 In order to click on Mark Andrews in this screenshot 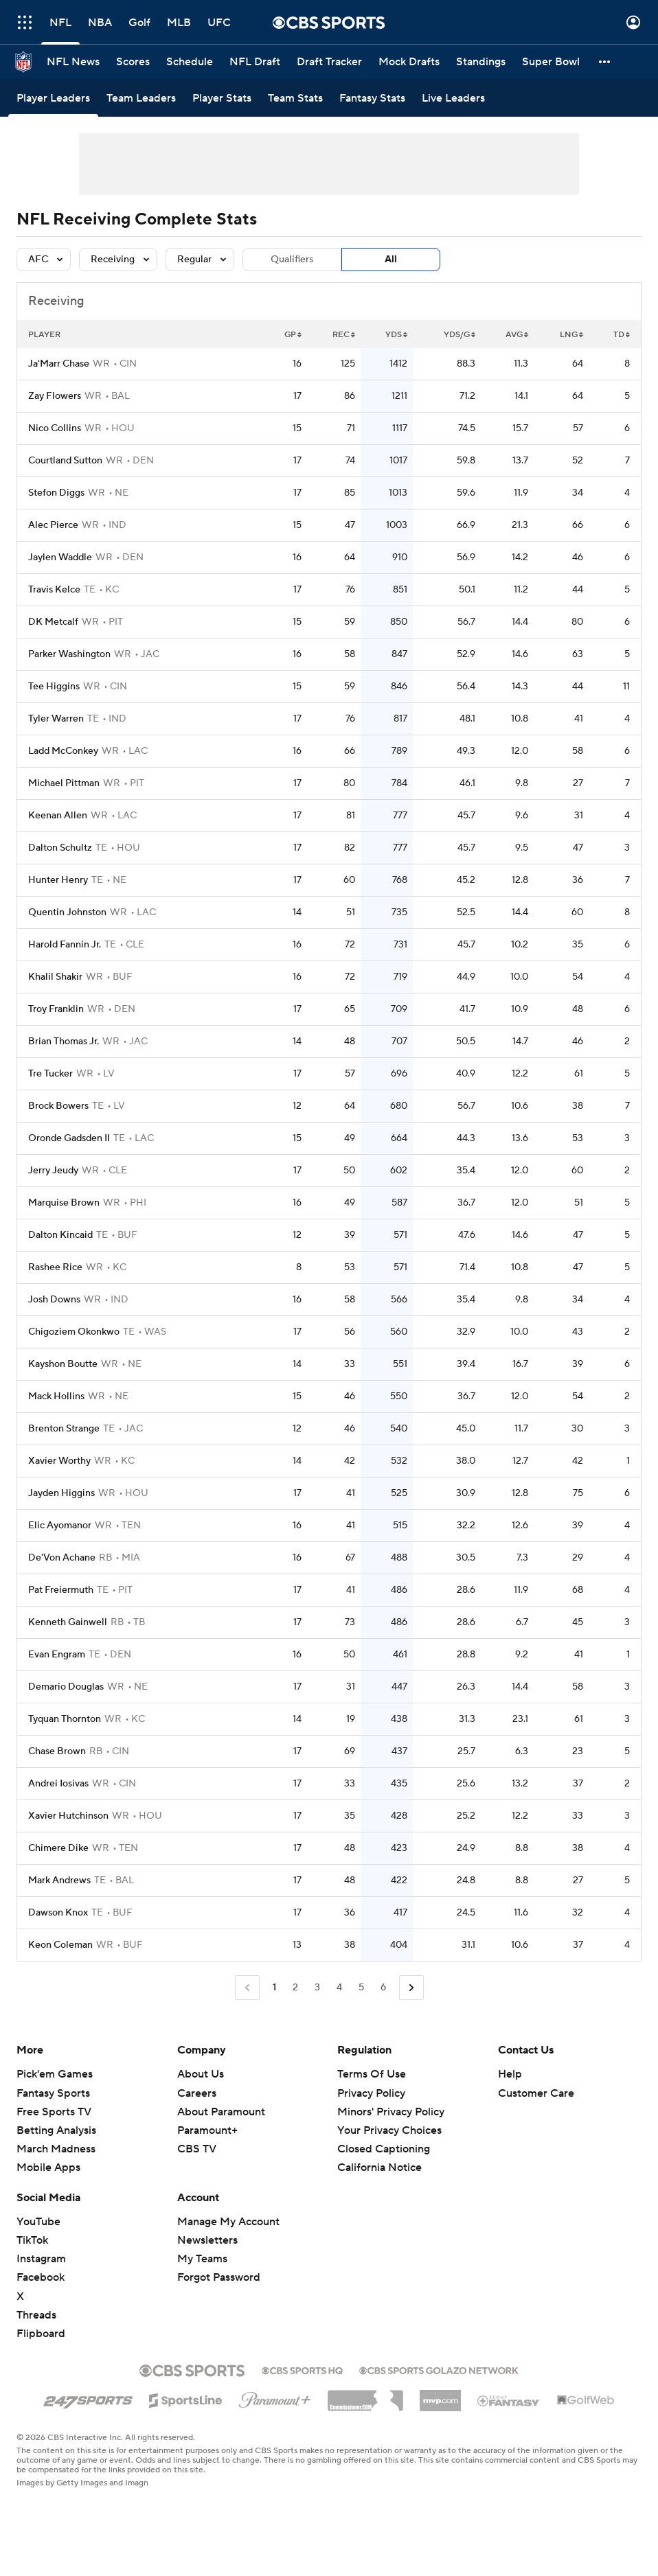, I will do `click(59, 1880)`.